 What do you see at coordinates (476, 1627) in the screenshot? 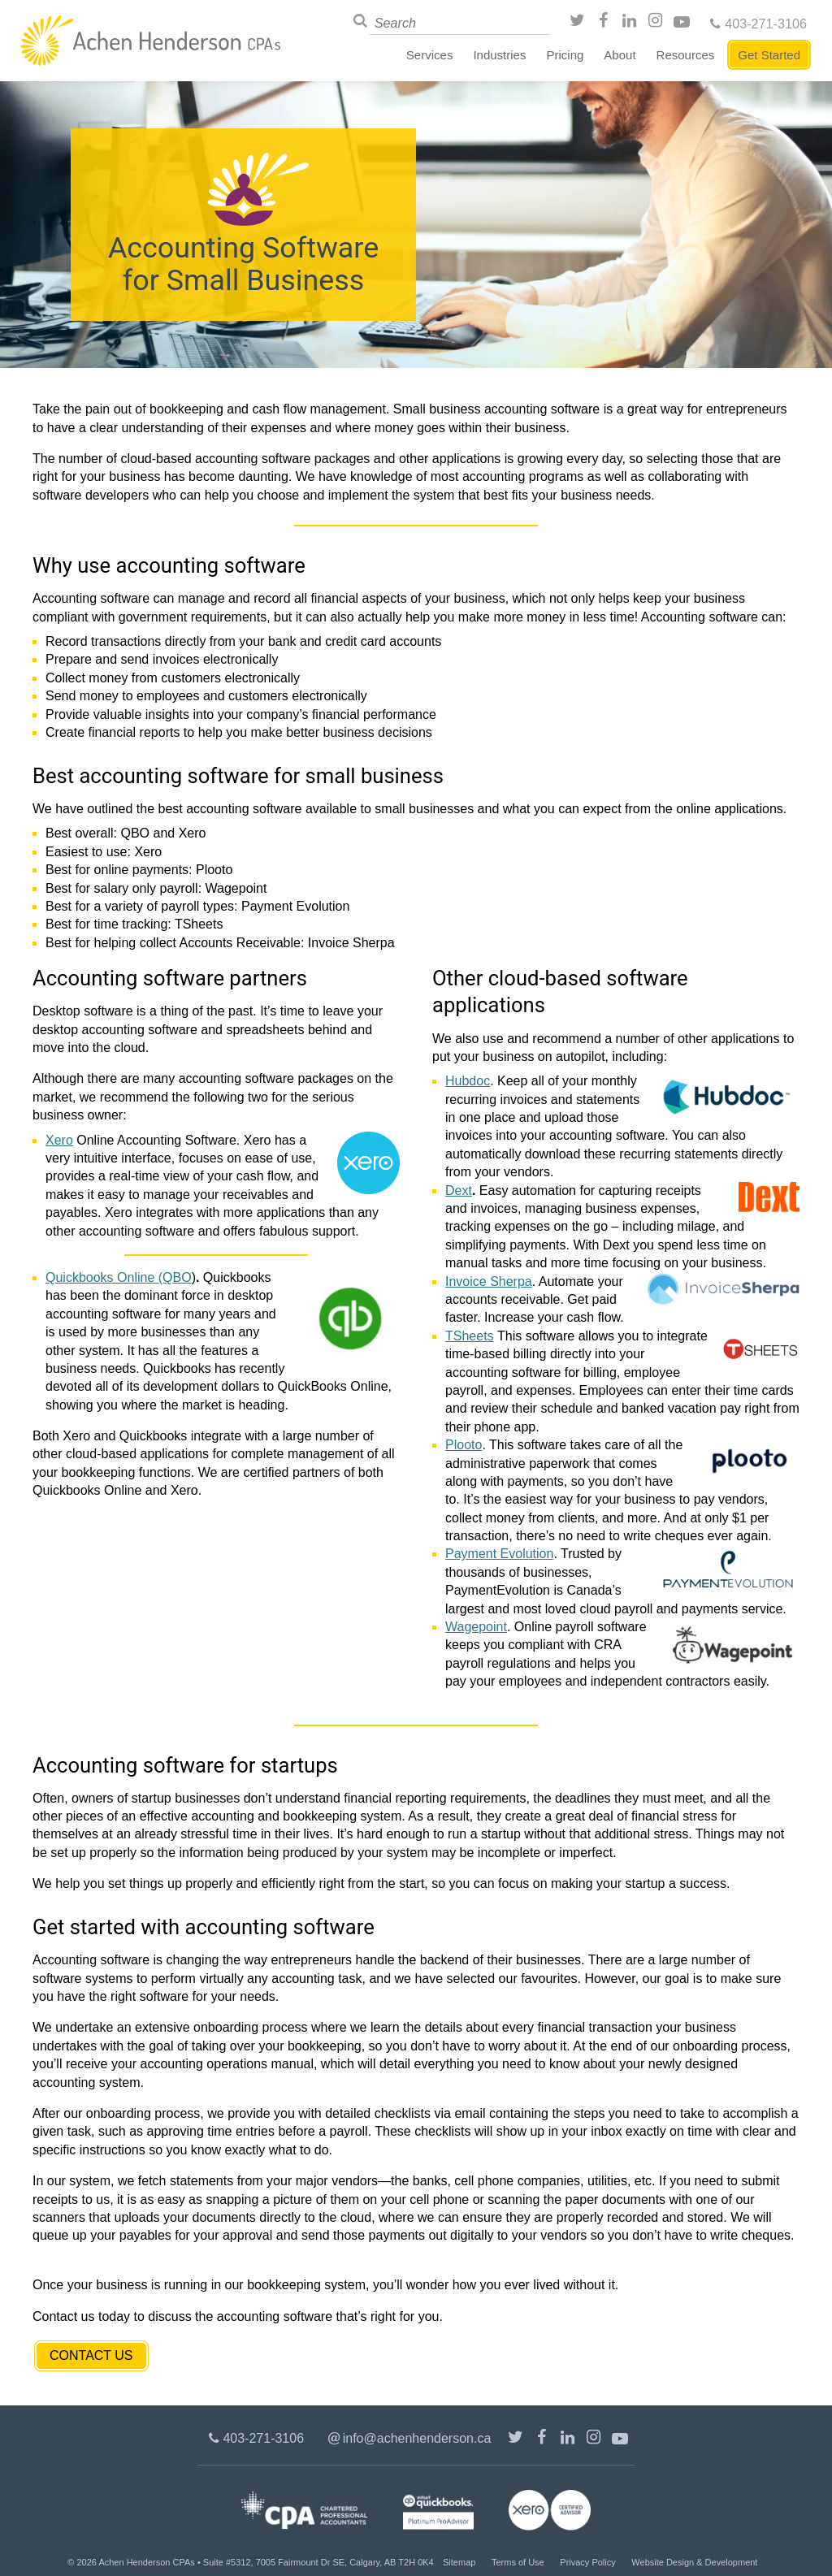
I see `Wagepoint` at bounding box center [476, 1627].